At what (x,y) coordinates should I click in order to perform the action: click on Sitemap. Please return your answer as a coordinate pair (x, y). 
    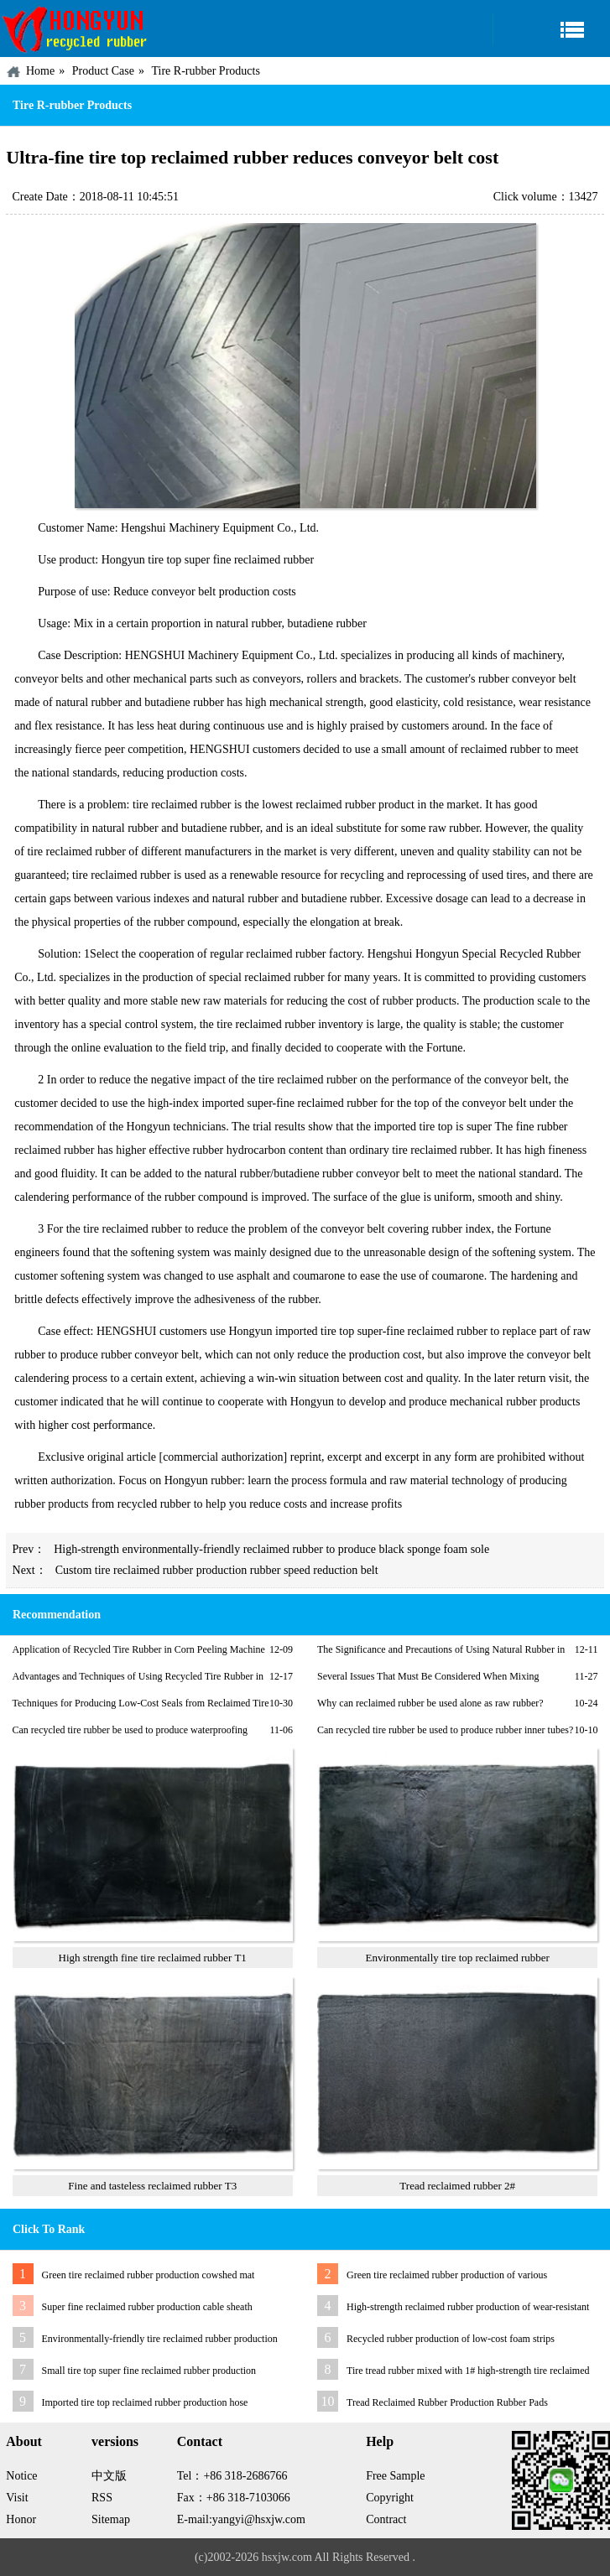
    Looking at the image, I should click on (110, 2519).